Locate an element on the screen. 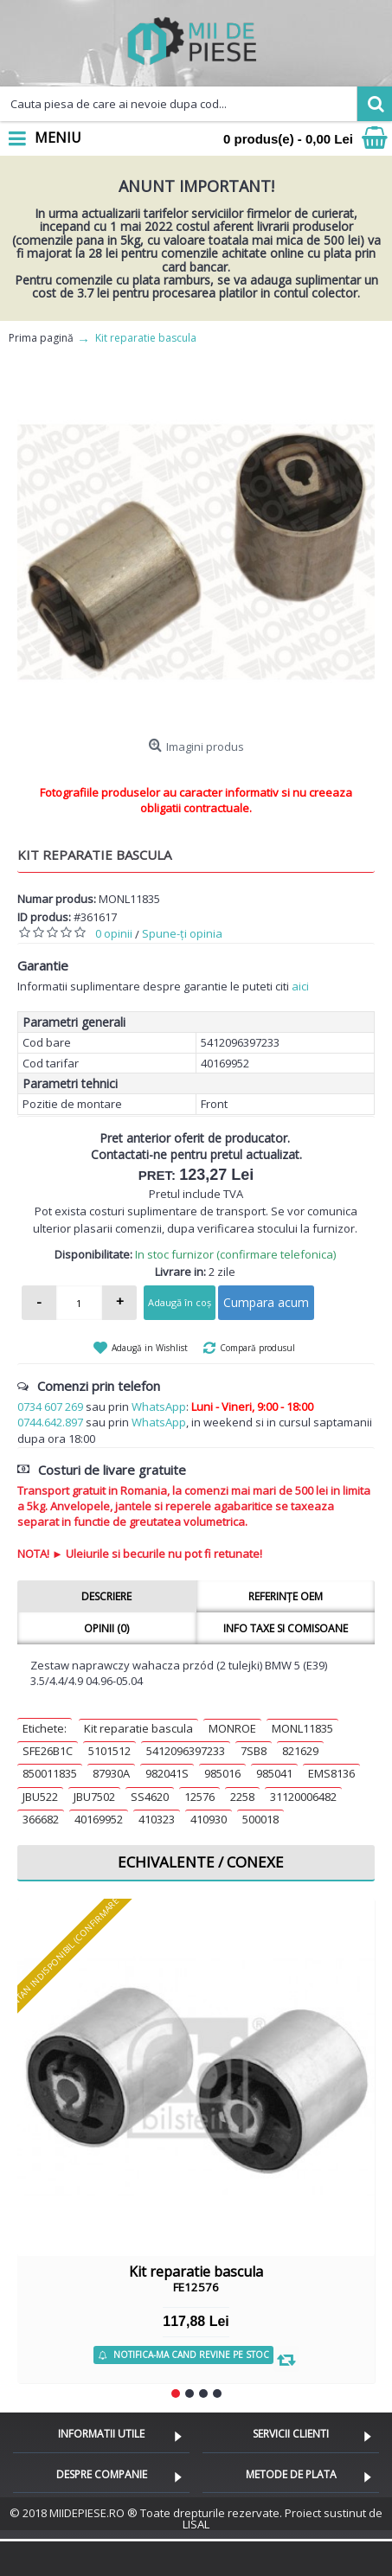 This screenshot has height=2576, width=392. 500018 is located at coordinates (260, 1819).